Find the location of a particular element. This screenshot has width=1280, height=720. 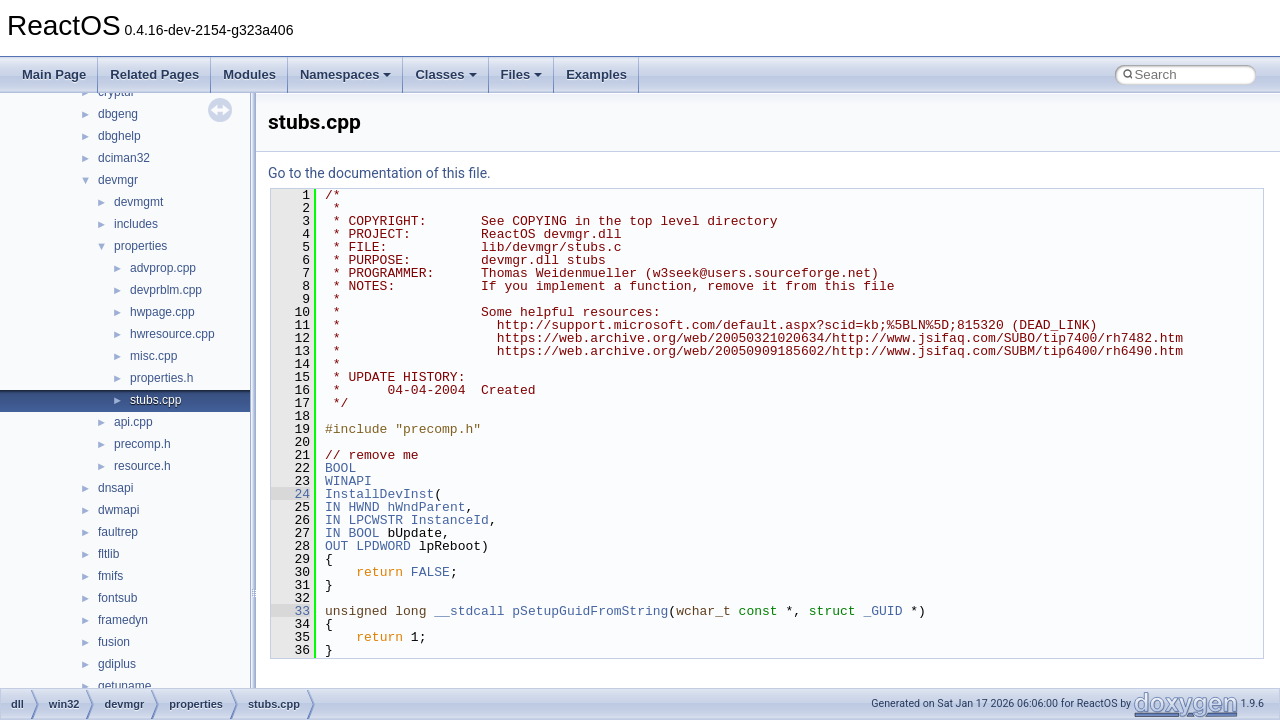

InstallDevInst is located at coordinates (379, 494).